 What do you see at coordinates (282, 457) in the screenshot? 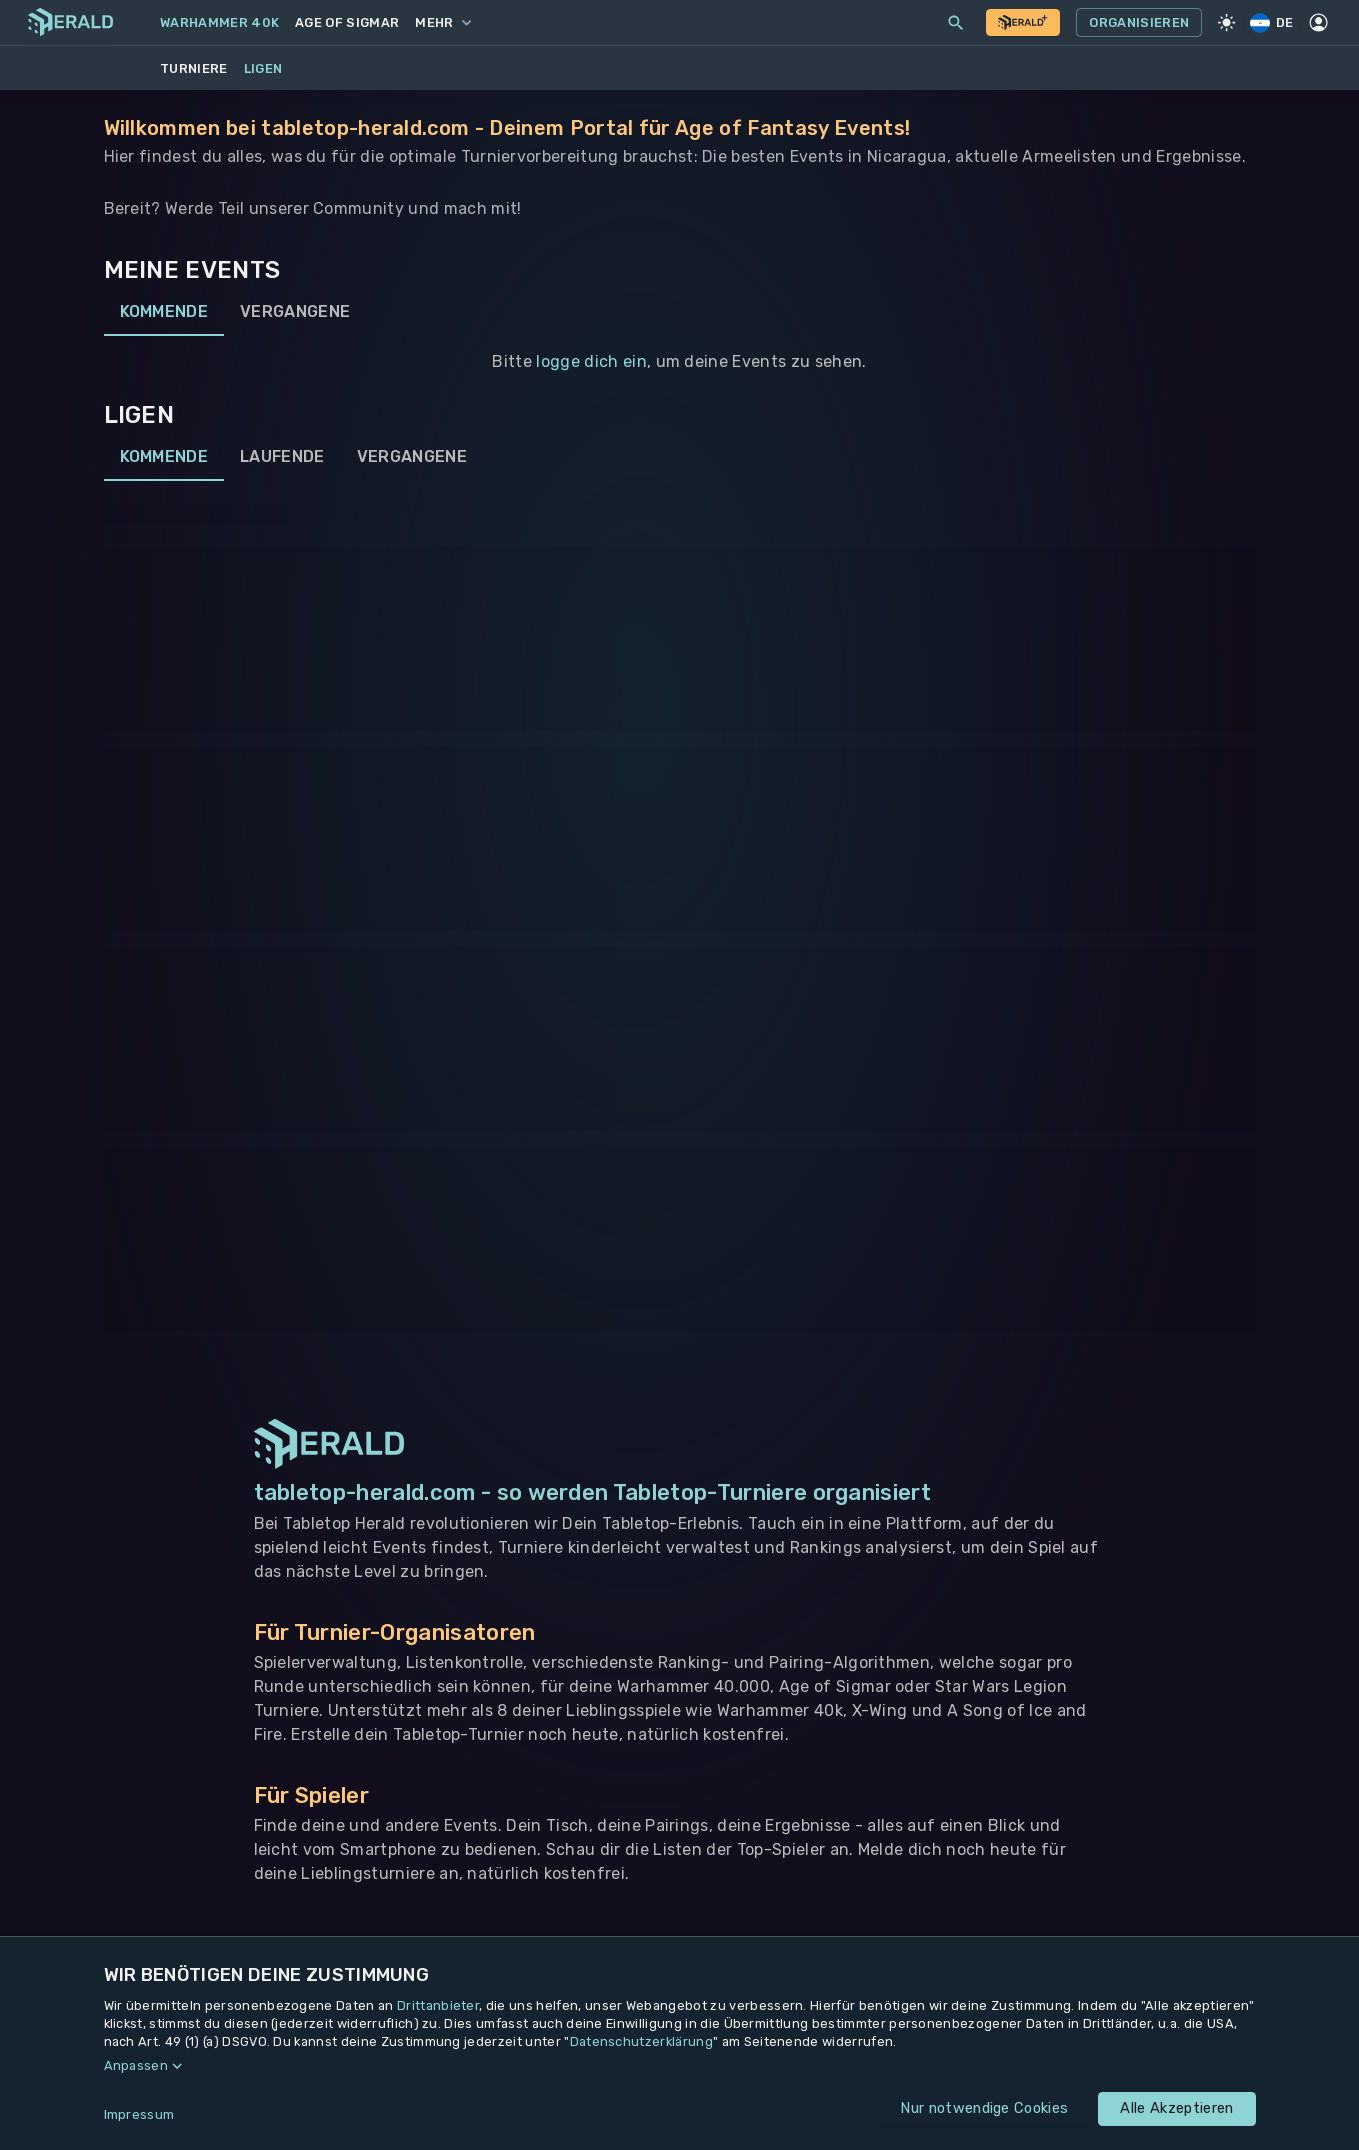
I see `Laufende [tab]` at bounding box center [282, 457].